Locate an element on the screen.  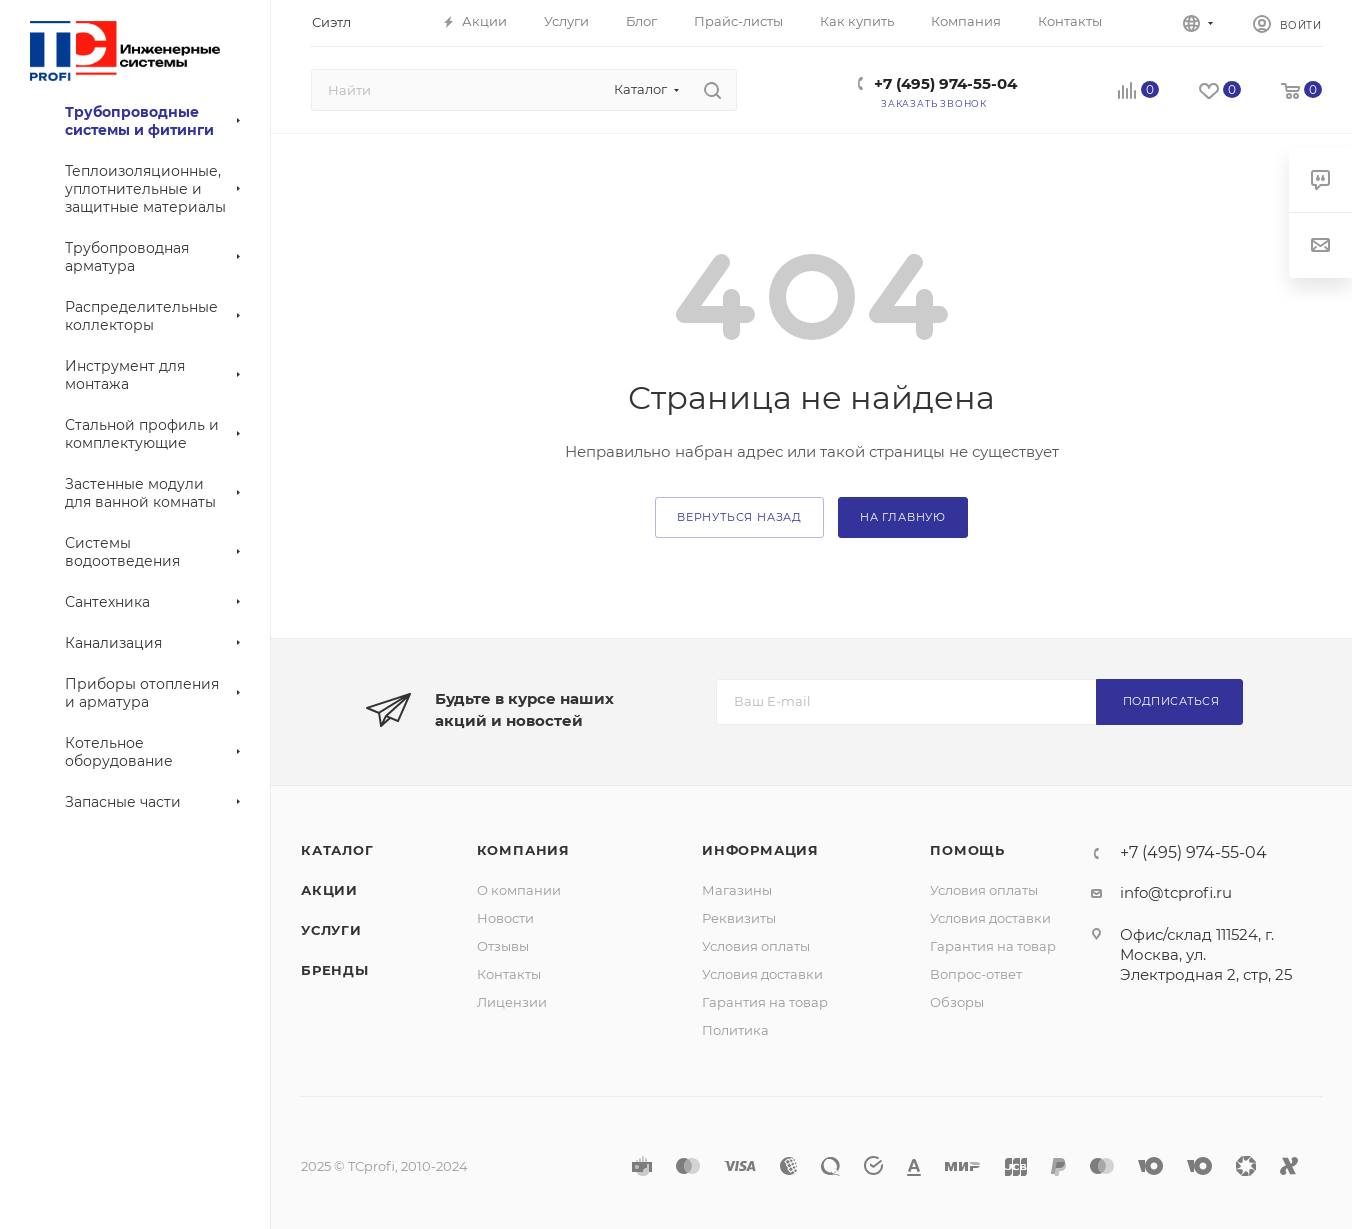
вернуться назад is located at coordinates (739, 517).